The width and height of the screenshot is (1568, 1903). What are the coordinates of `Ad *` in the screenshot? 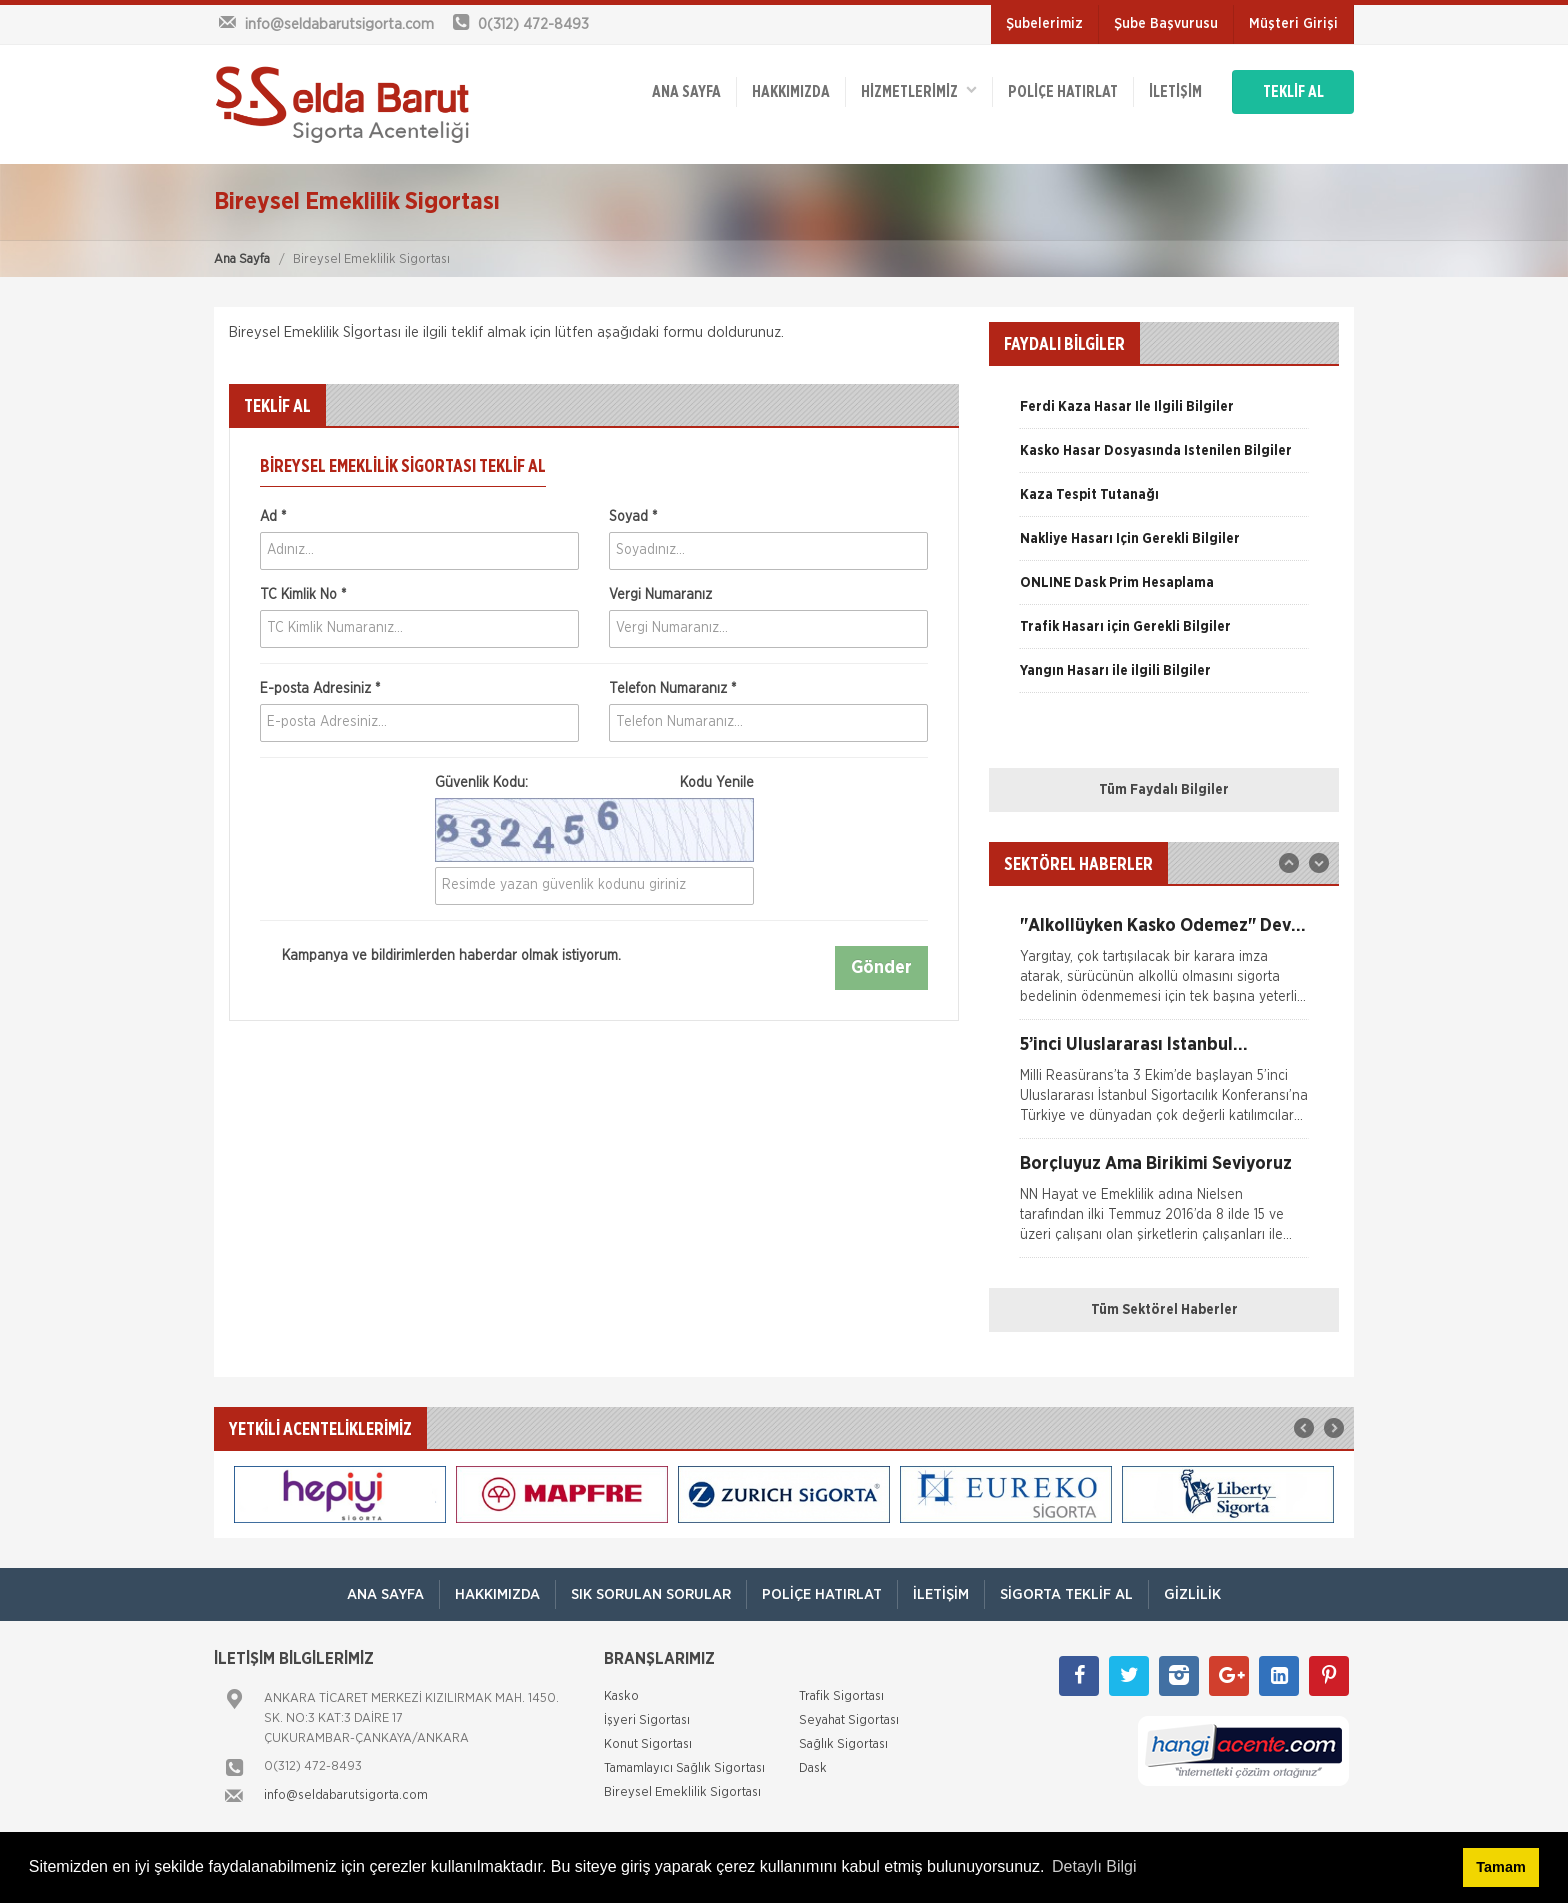 It's located at (273, 517).